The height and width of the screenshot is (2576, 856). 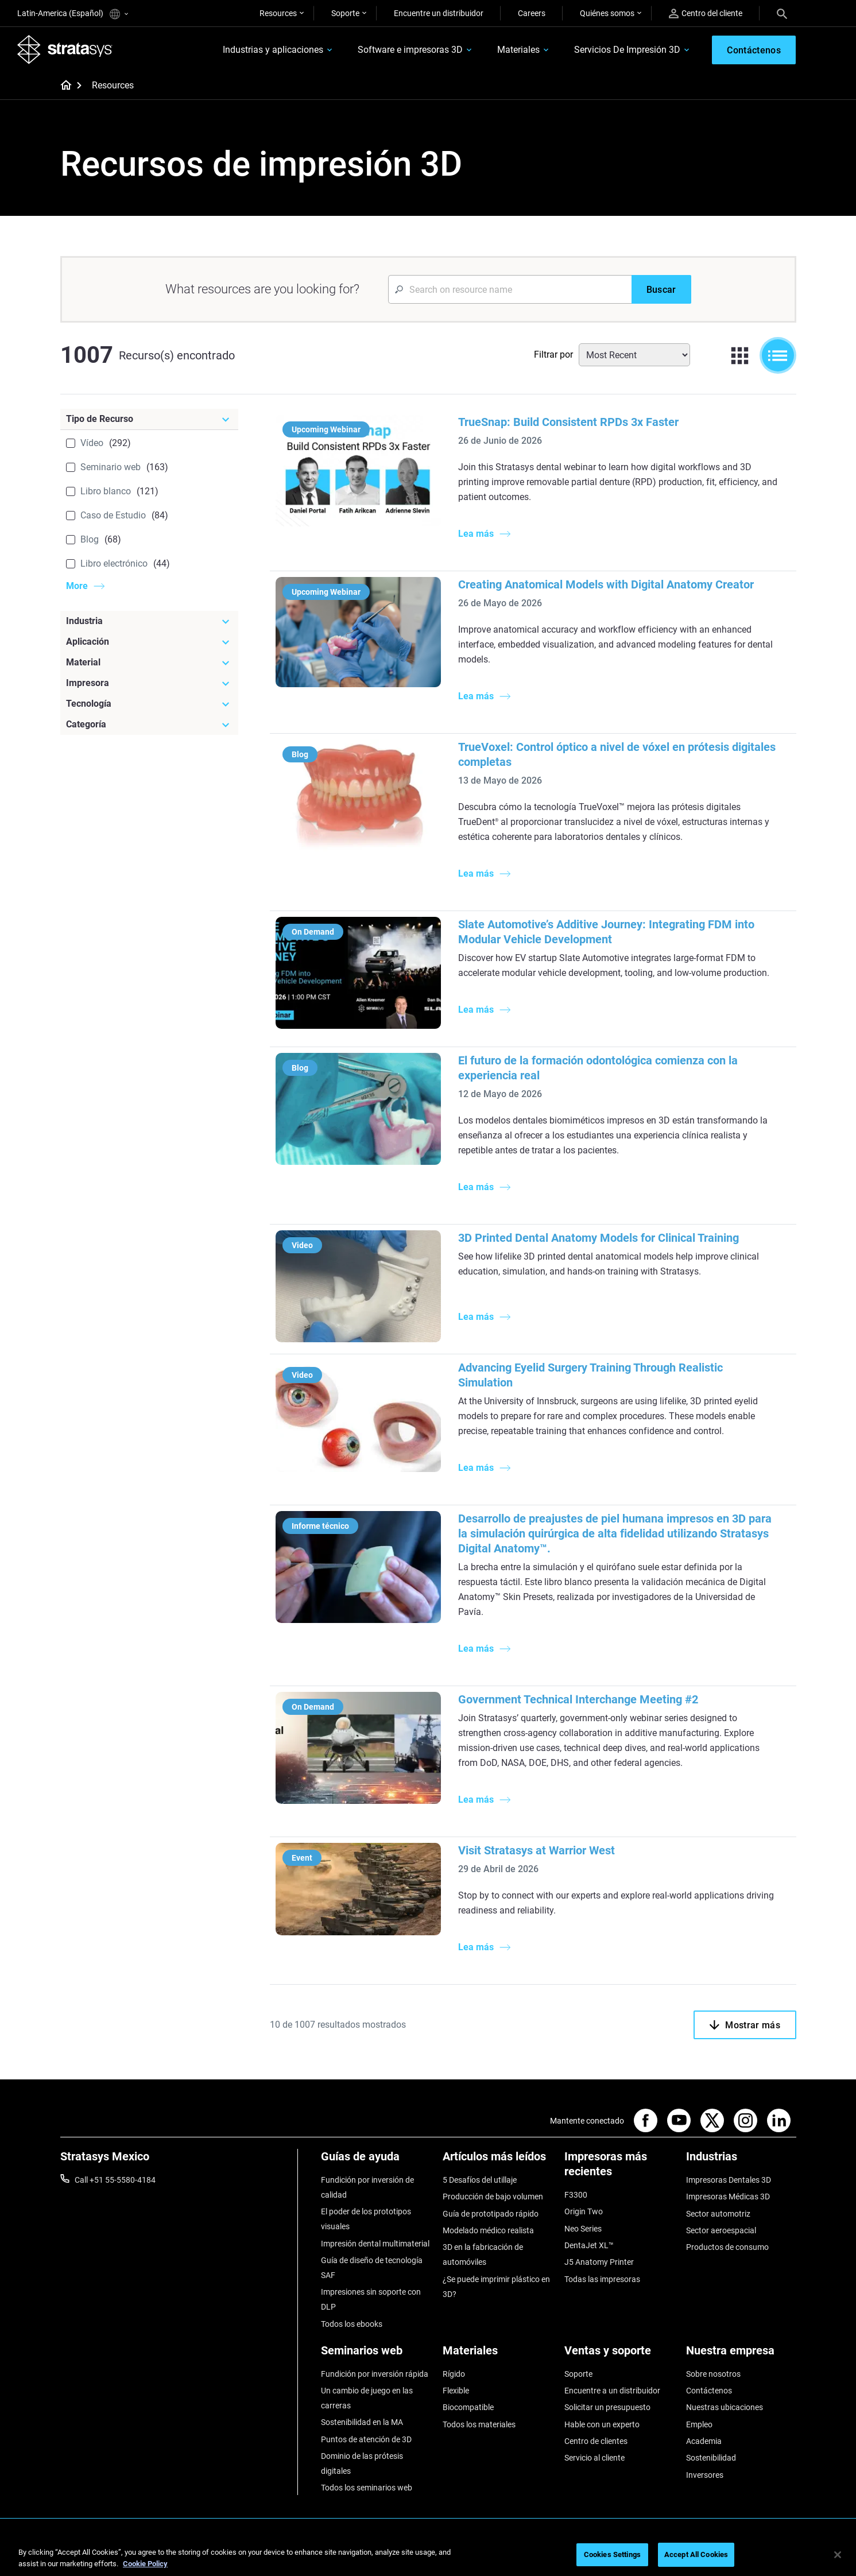 What do you see at coordinates (479, 2424) in the screenshot?
I see `Todos los materiales` at bounding box center [479, 2424].